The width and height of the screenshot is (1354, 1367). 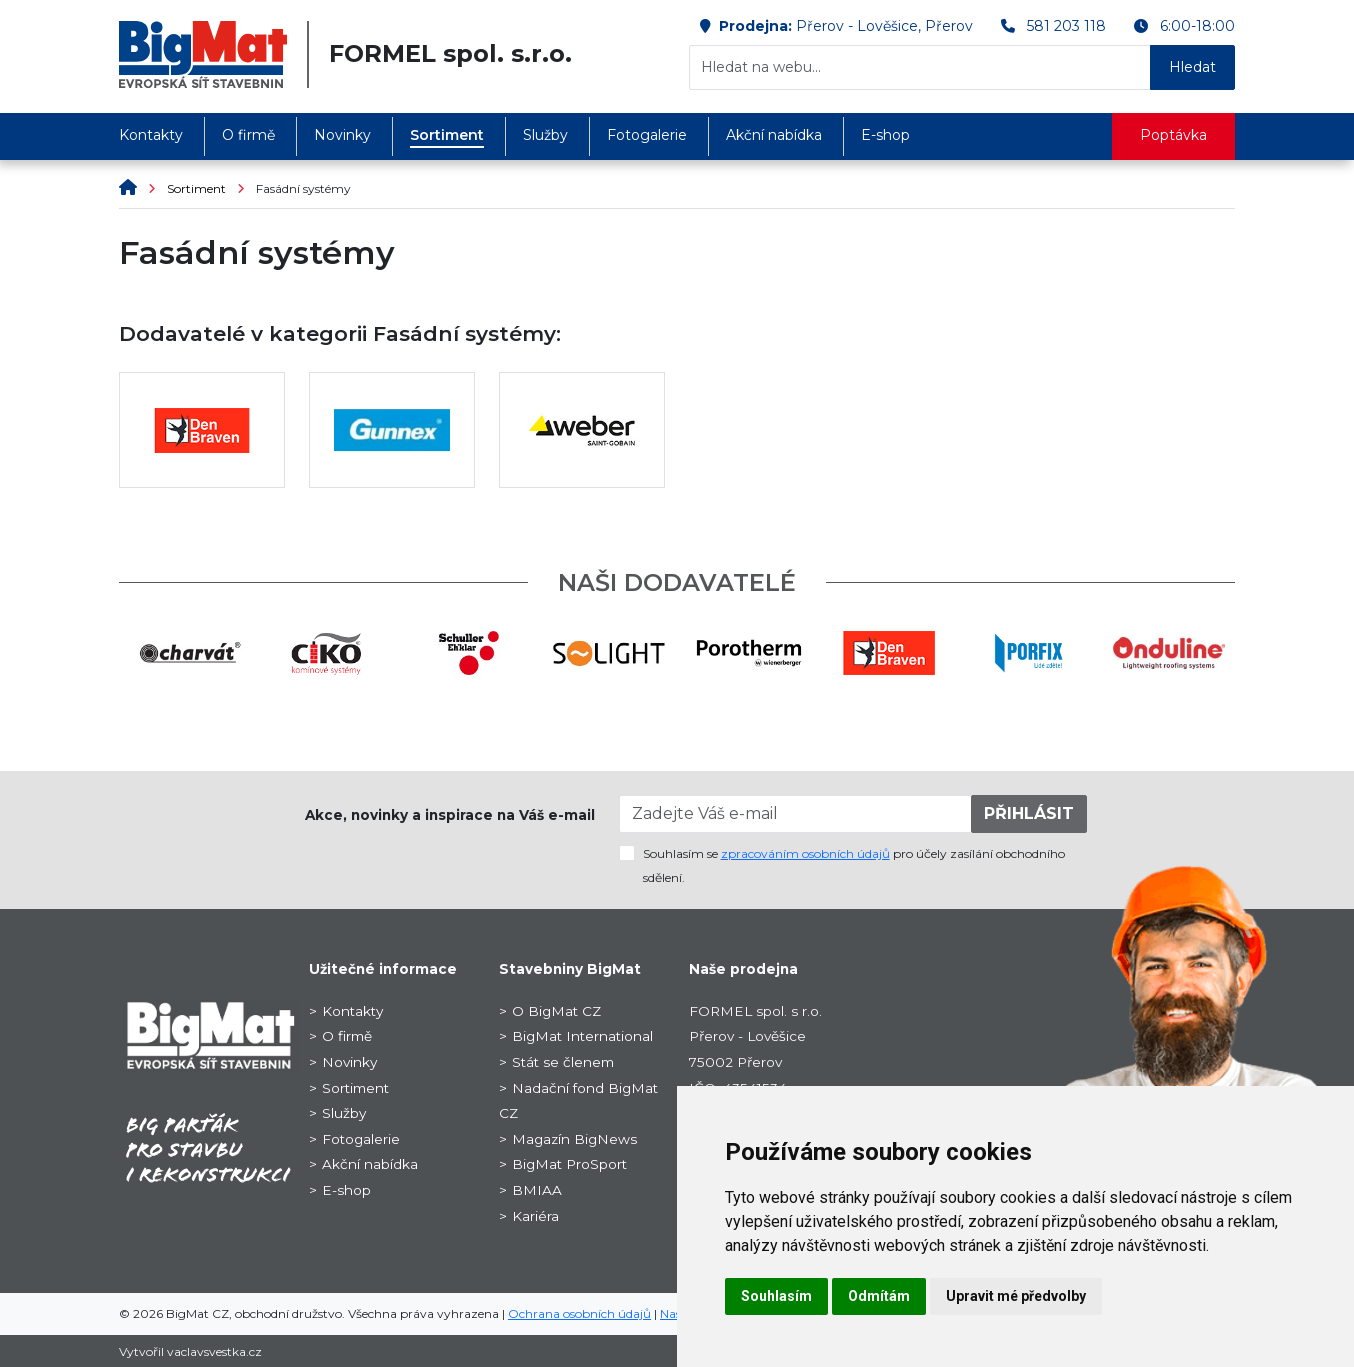 I want to click on [Hledat na webu...], so click(x=920, y=67).